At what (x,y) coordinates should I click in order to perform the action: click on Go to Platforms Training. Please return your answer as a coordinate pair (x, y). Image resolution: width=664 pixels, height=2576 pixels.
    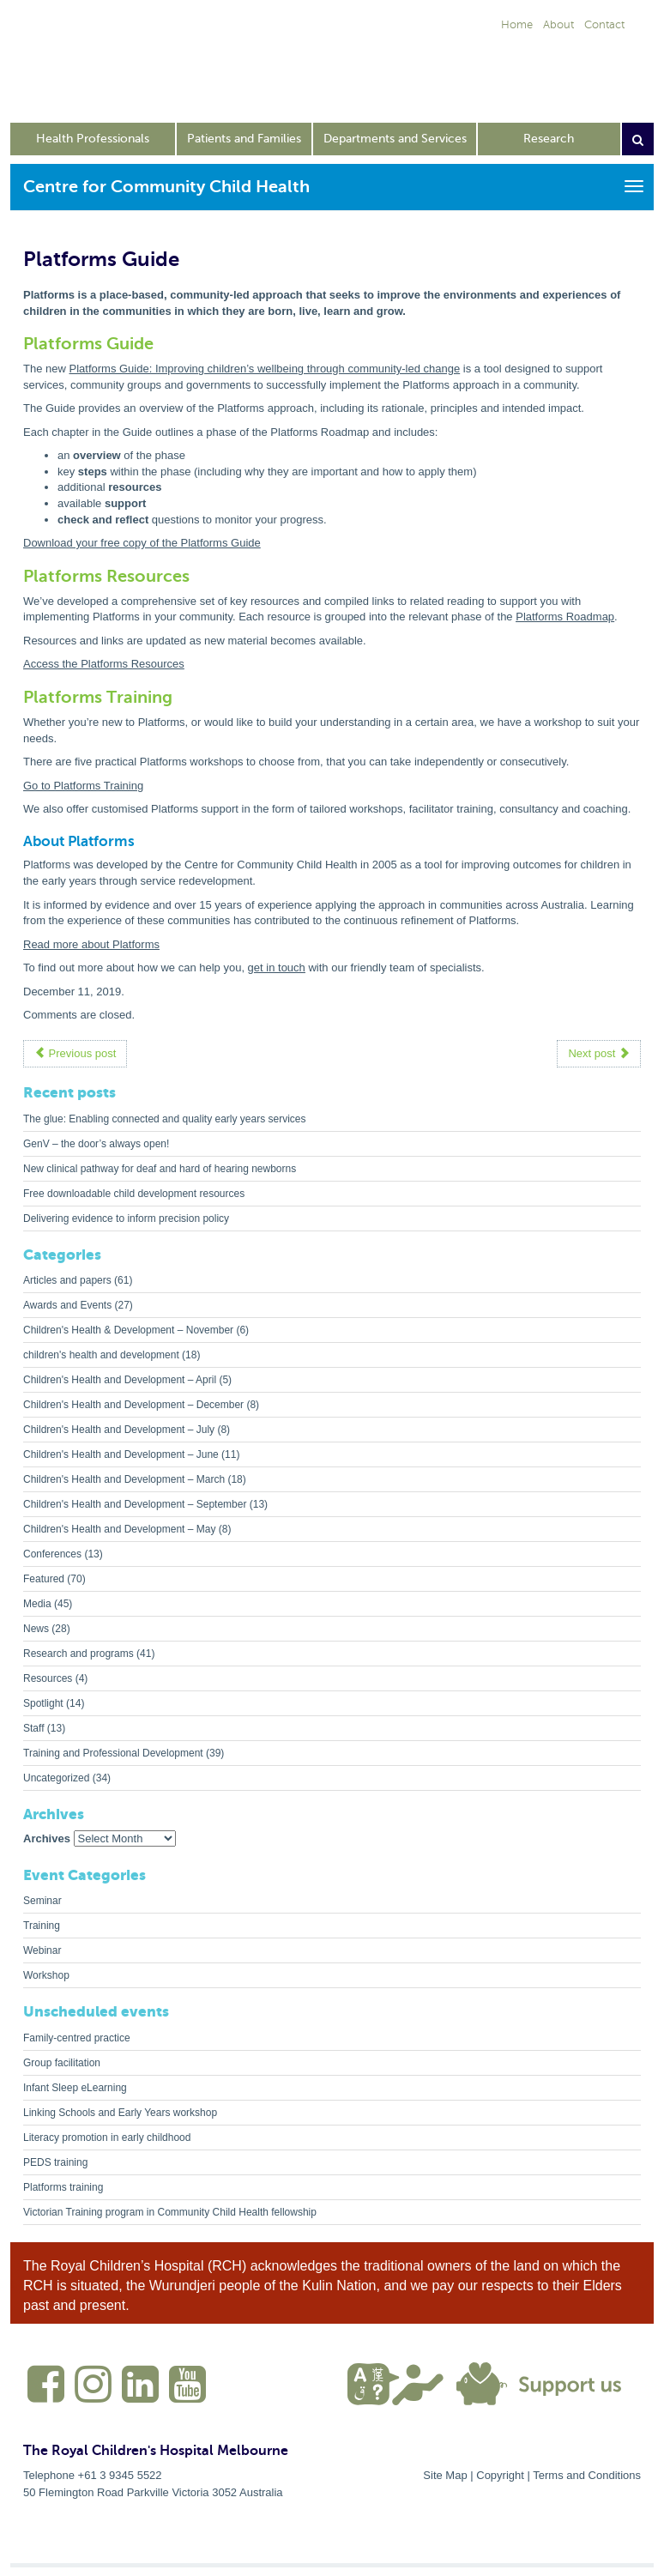
    Looking at the image, I should click on (83, 785).